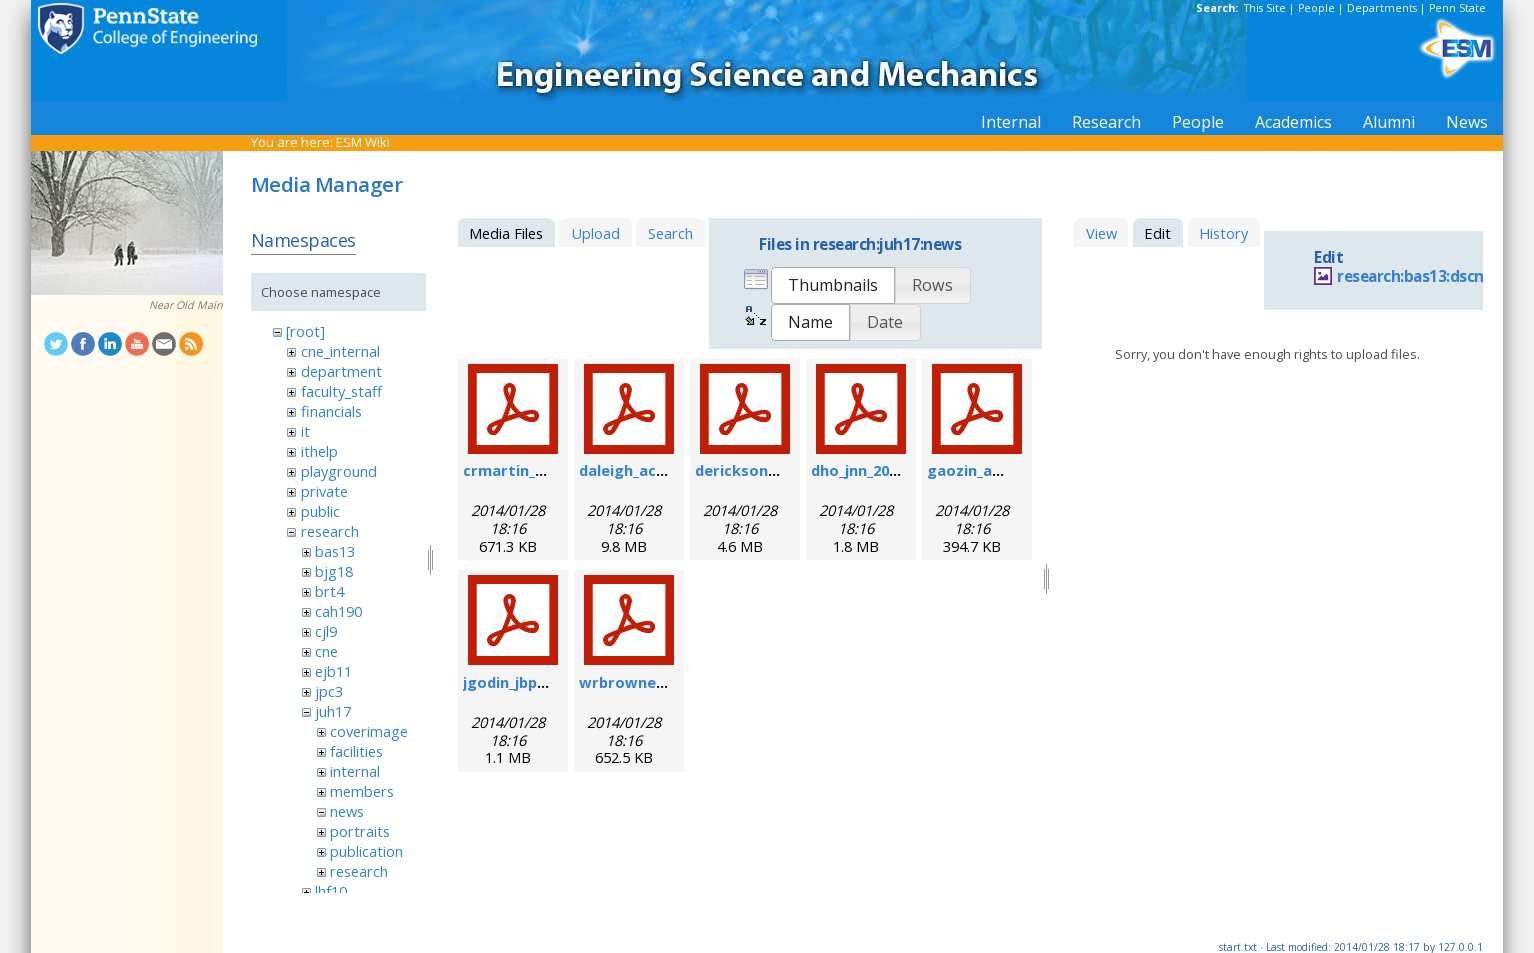  Describe the element at coordinates (1382, 8) in the screenshot. I see `Departments` at that location.